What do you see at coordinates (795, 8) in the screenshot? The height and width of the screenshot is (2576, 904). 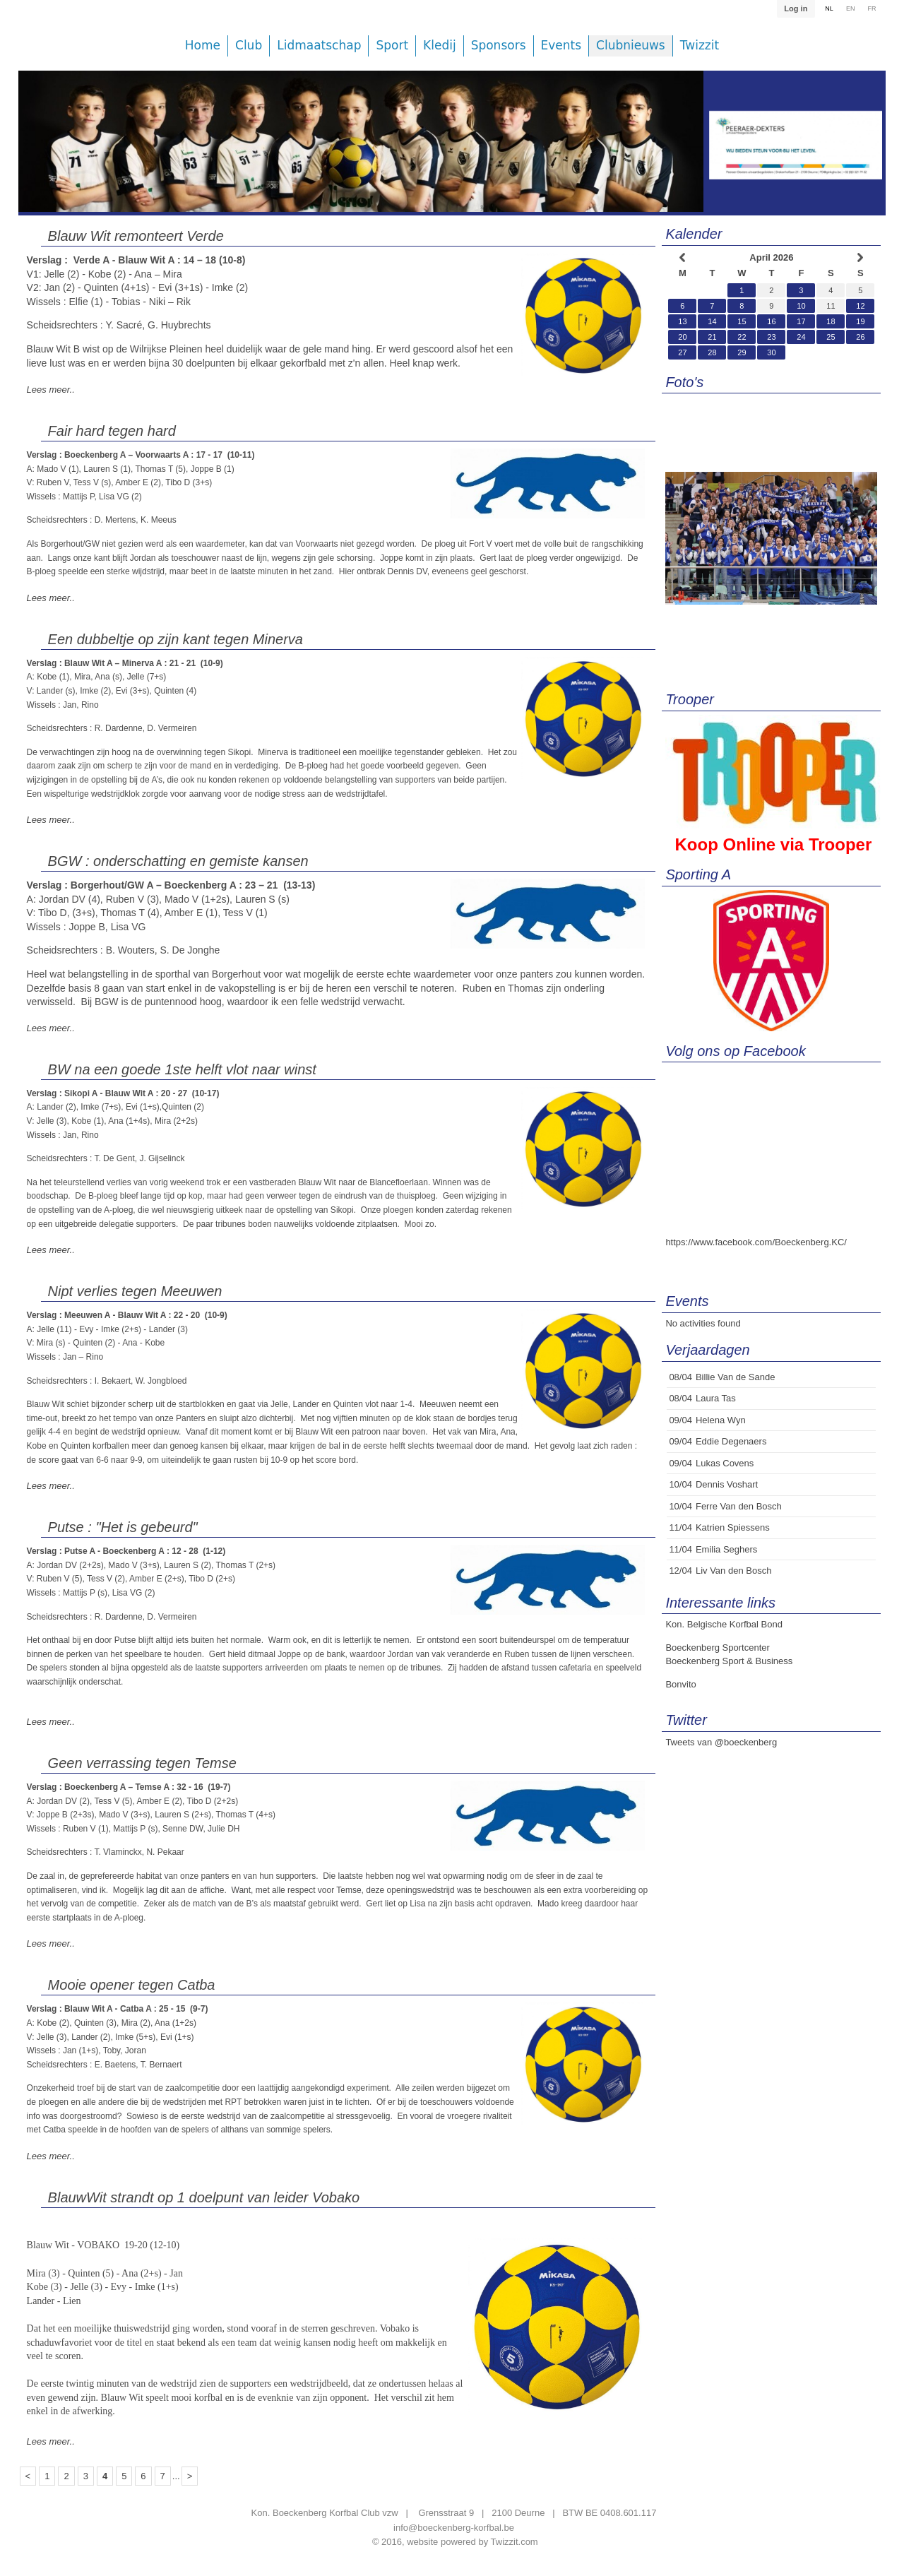 I see `Log in` at bounding box center [795, 8].